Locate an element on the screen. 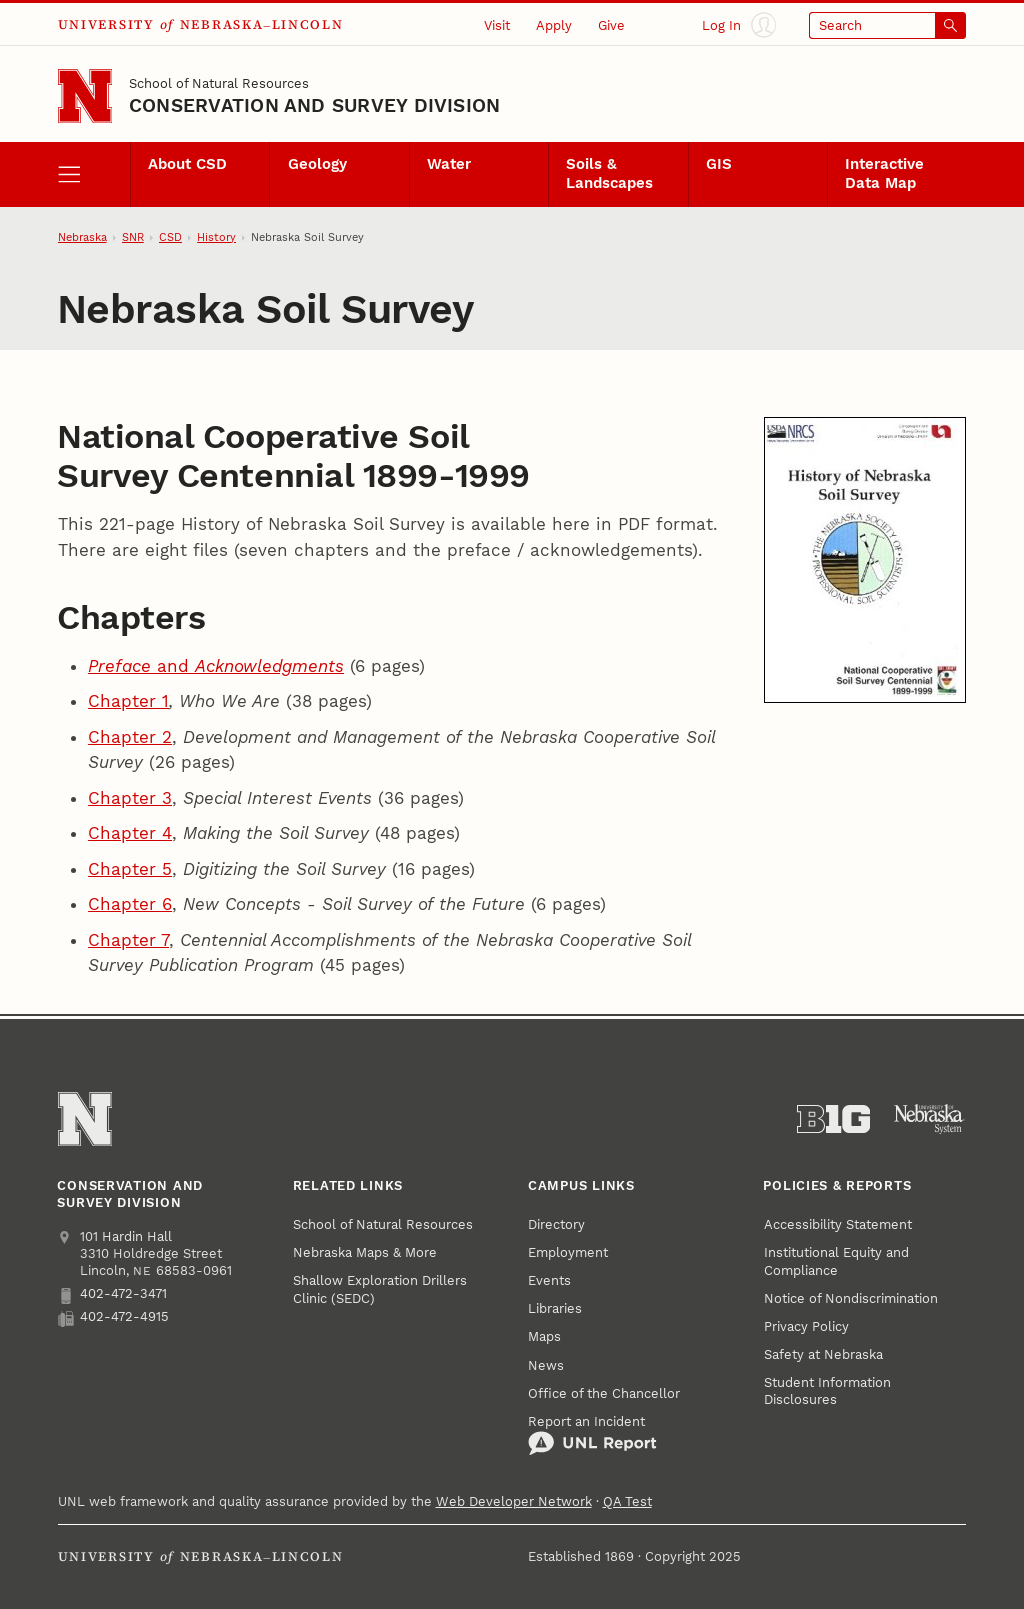 This screenshot has width=1024, height=1609. Conservation and Survey Division is located at coordinates (314, 105).